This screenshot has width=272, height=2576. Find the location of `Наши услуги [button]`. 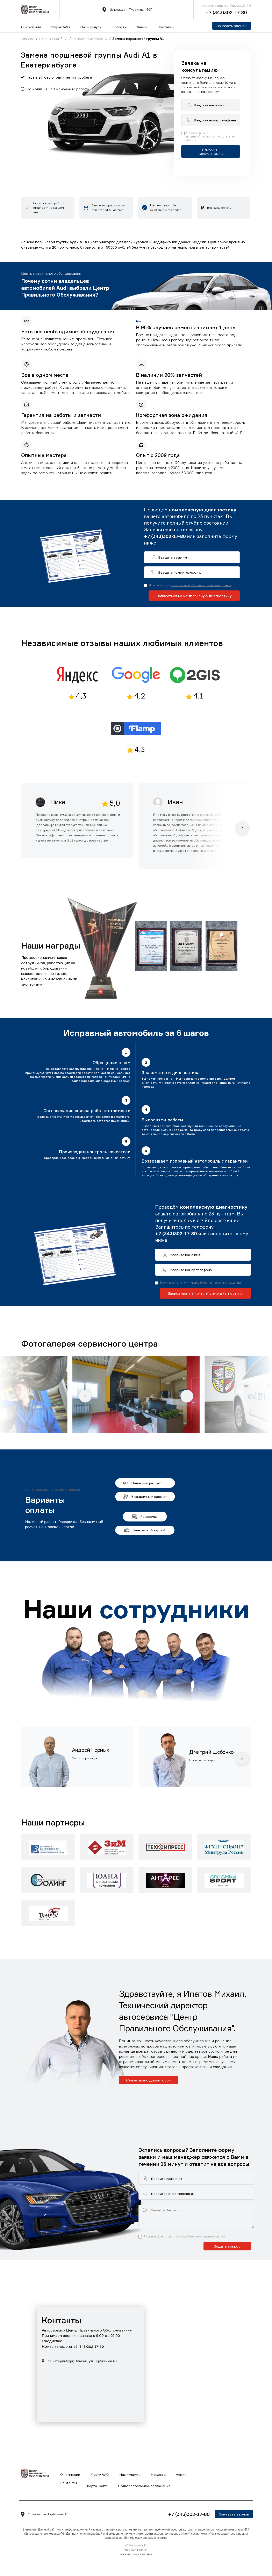

Наши услуги [button] is located at coordinates (91, 27).